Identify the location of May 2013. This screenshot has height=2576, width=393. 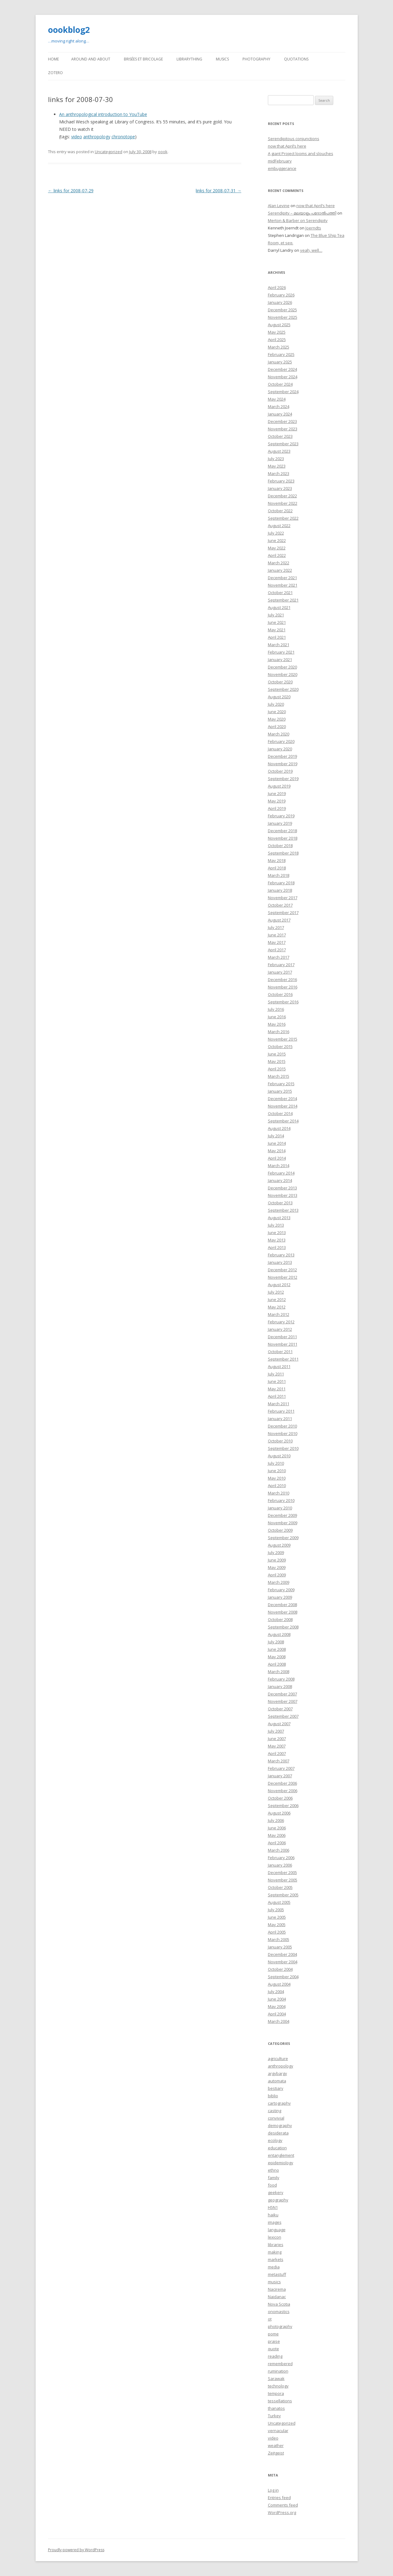
(277, 1240).